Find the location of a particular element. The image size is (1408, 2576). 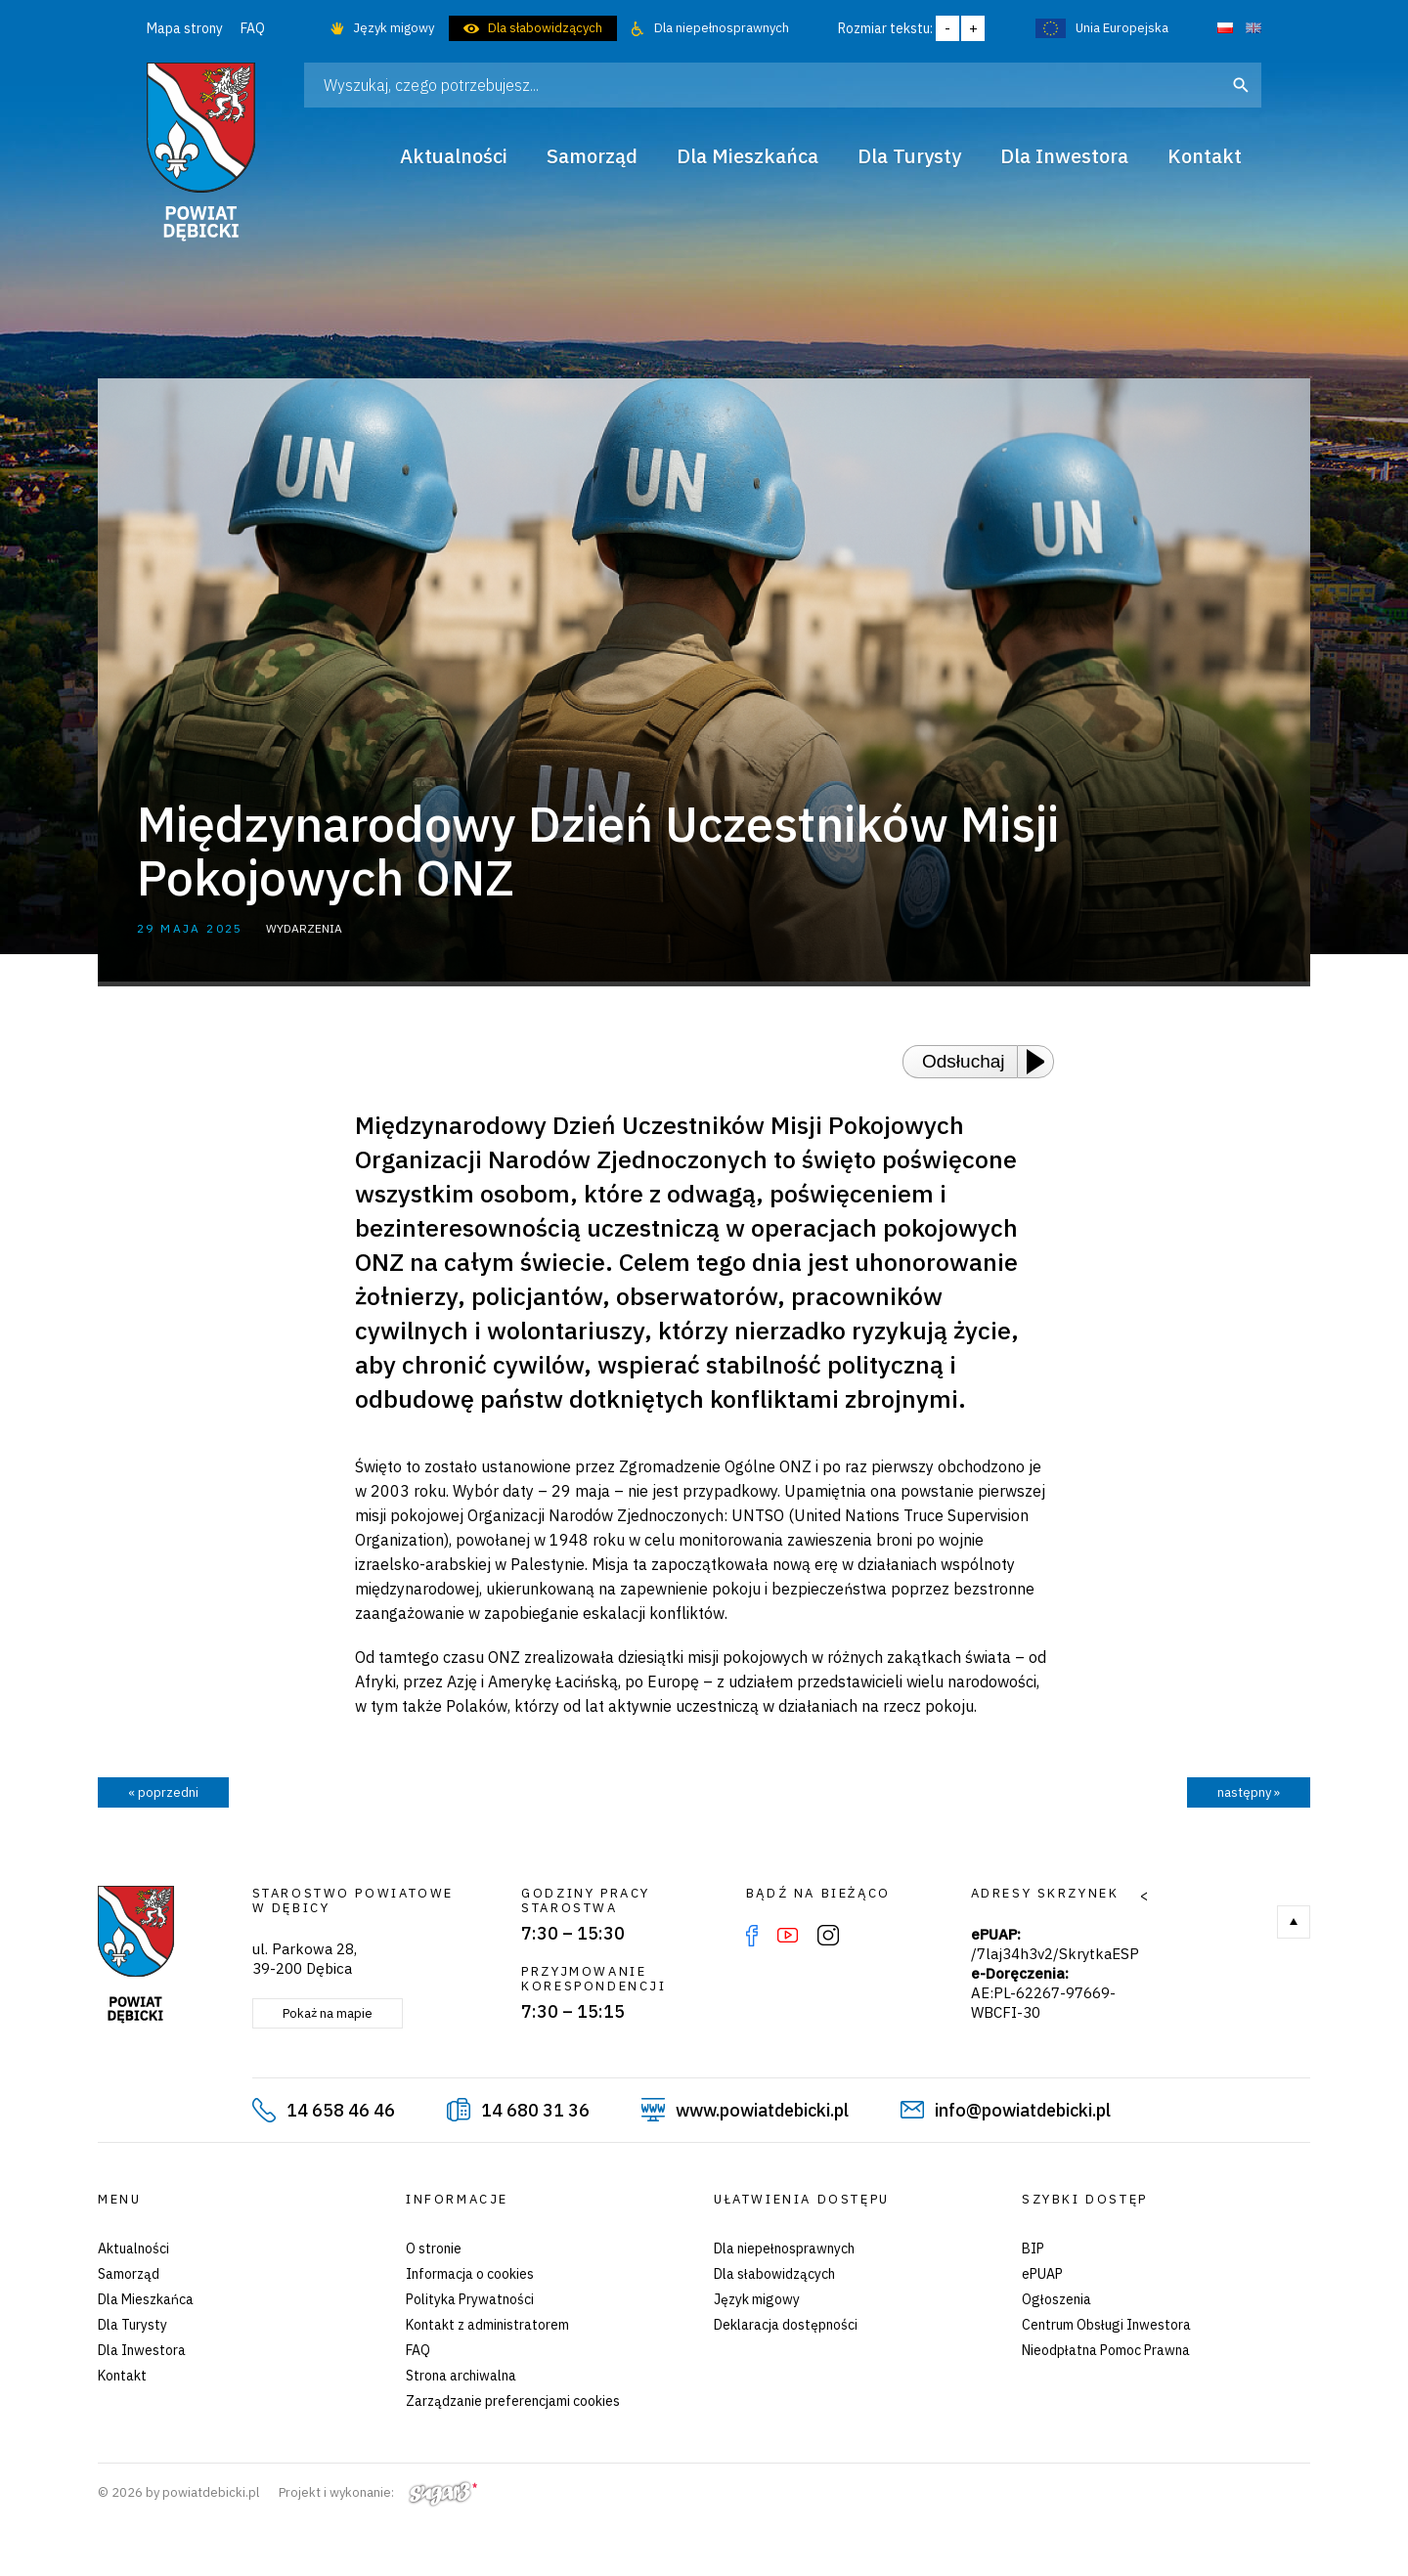

Do góry is located at coordinates (1293, 1922).